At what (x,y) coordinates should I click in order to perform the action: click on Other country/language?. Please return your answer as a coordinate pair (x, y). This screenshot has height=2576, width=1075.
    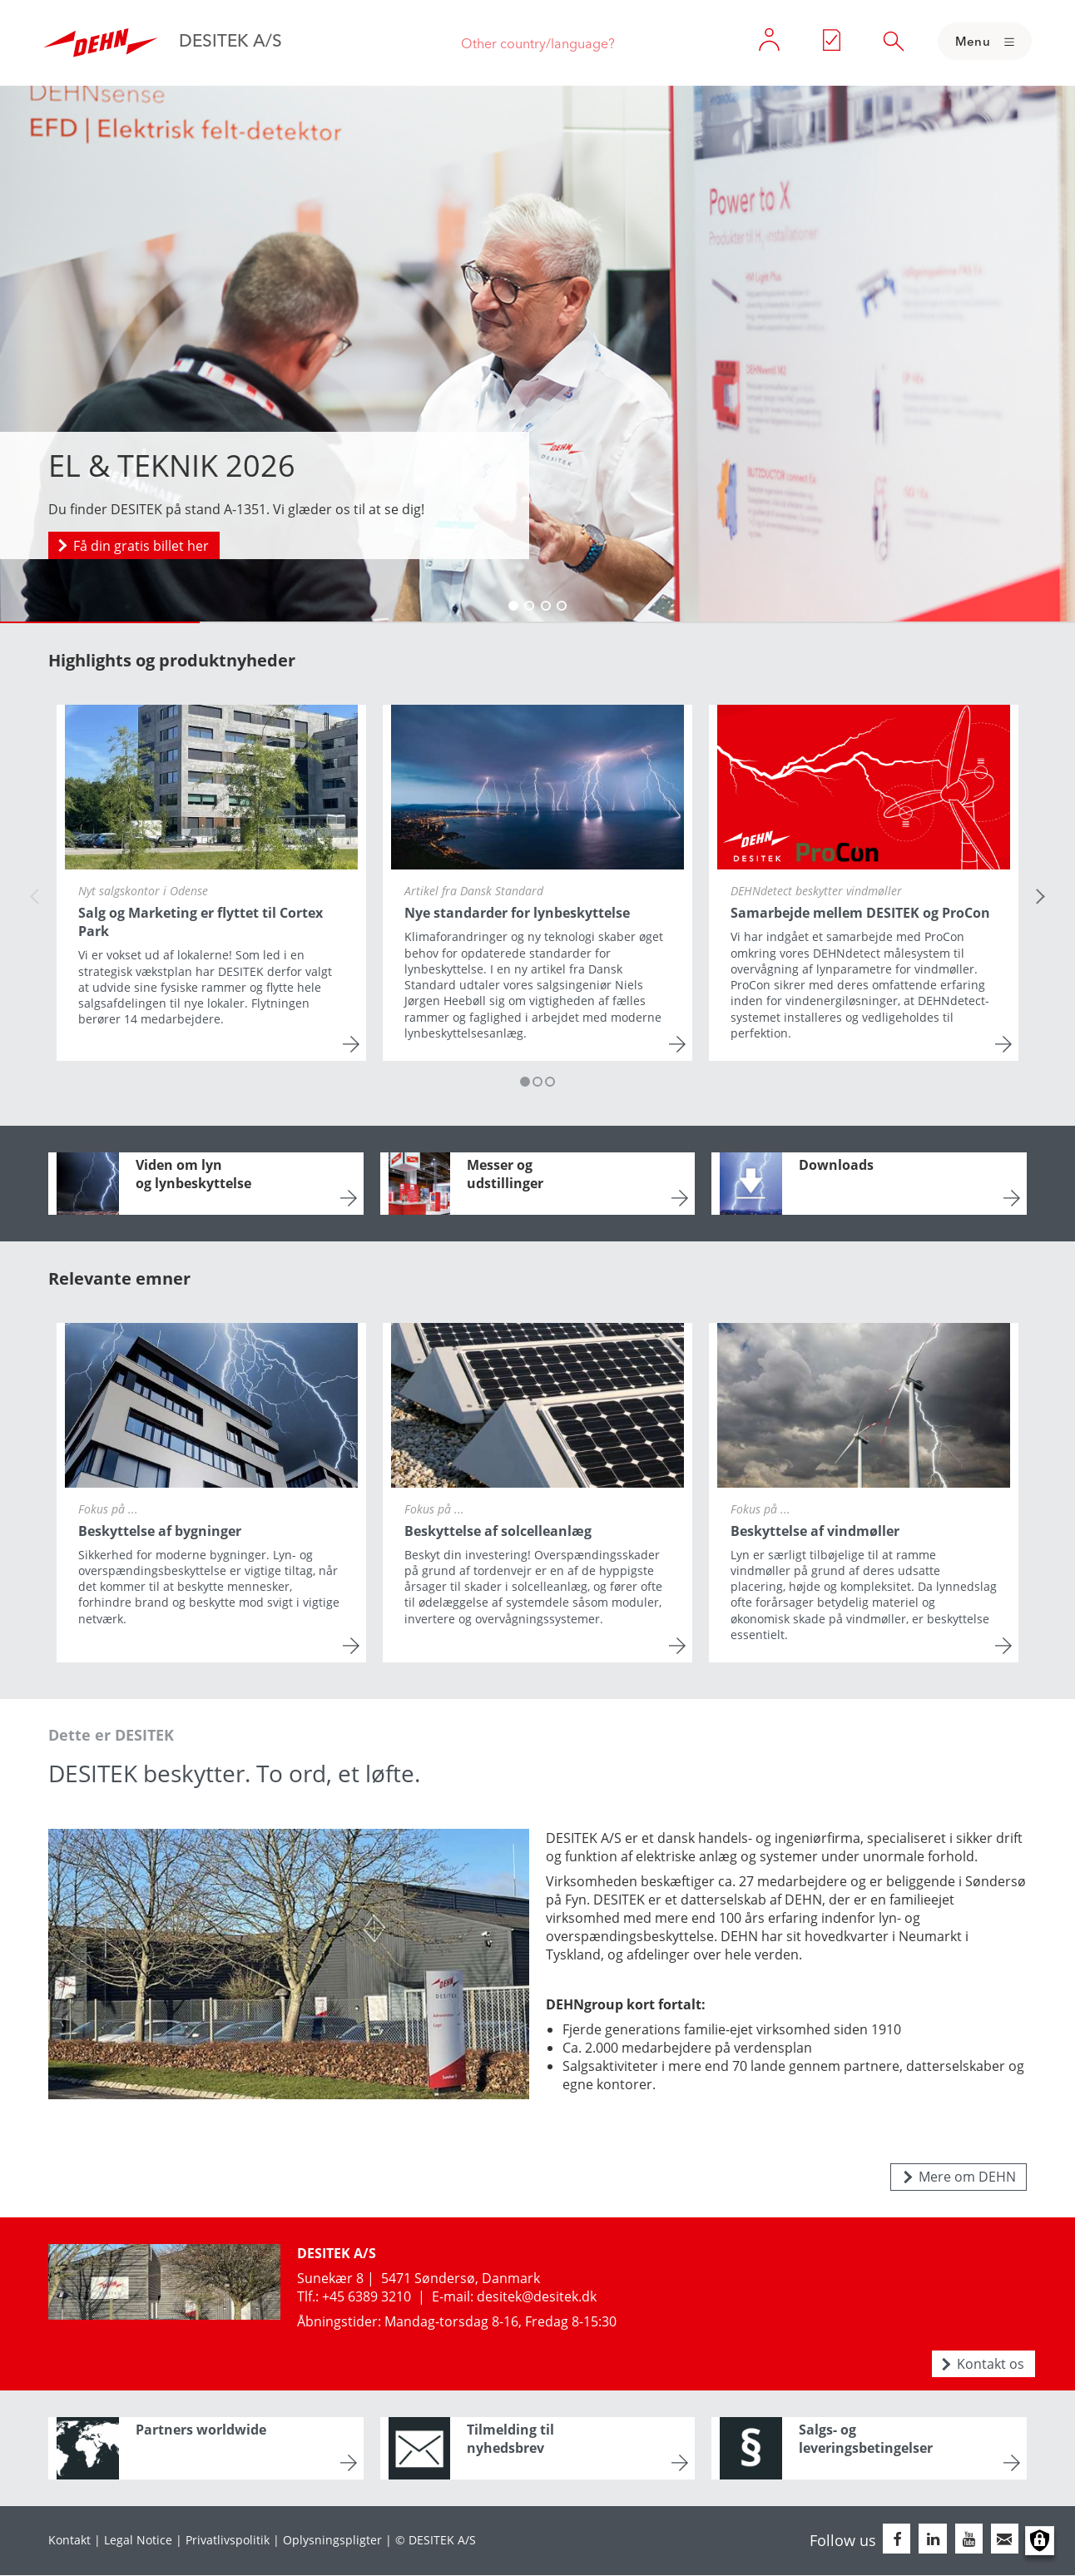
    Looking at the image, I should click on (538, 43).